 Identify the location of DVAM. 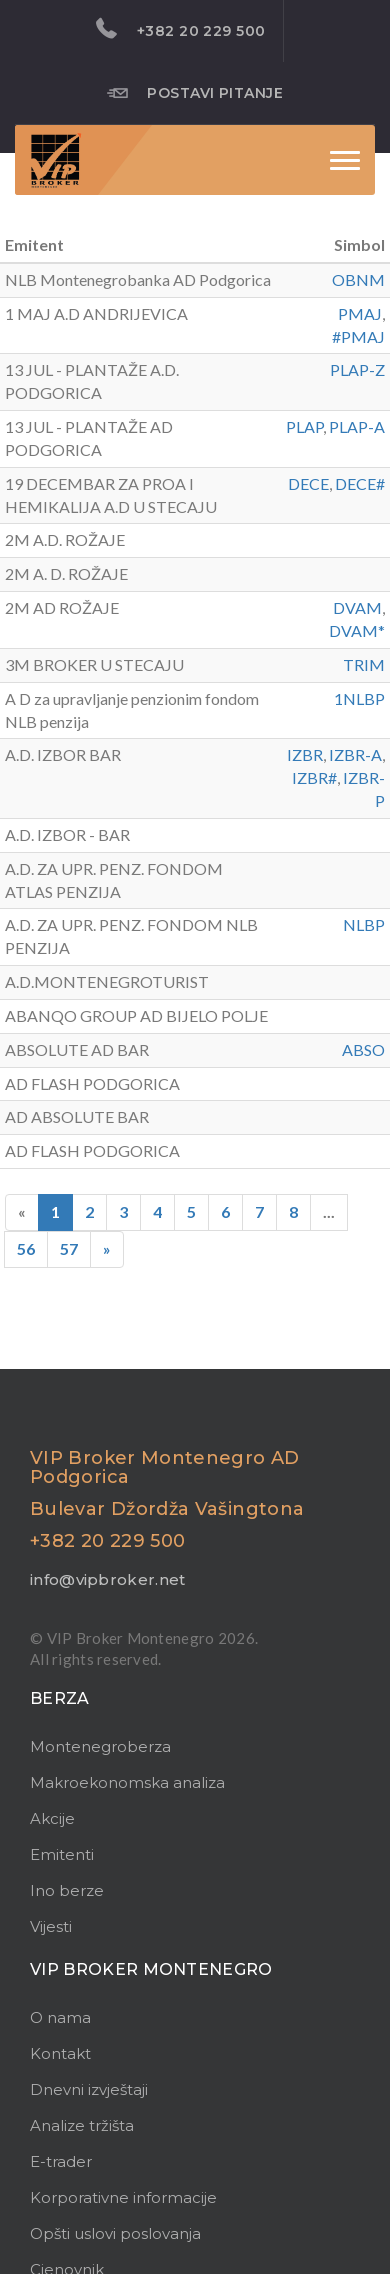
(357, 607).